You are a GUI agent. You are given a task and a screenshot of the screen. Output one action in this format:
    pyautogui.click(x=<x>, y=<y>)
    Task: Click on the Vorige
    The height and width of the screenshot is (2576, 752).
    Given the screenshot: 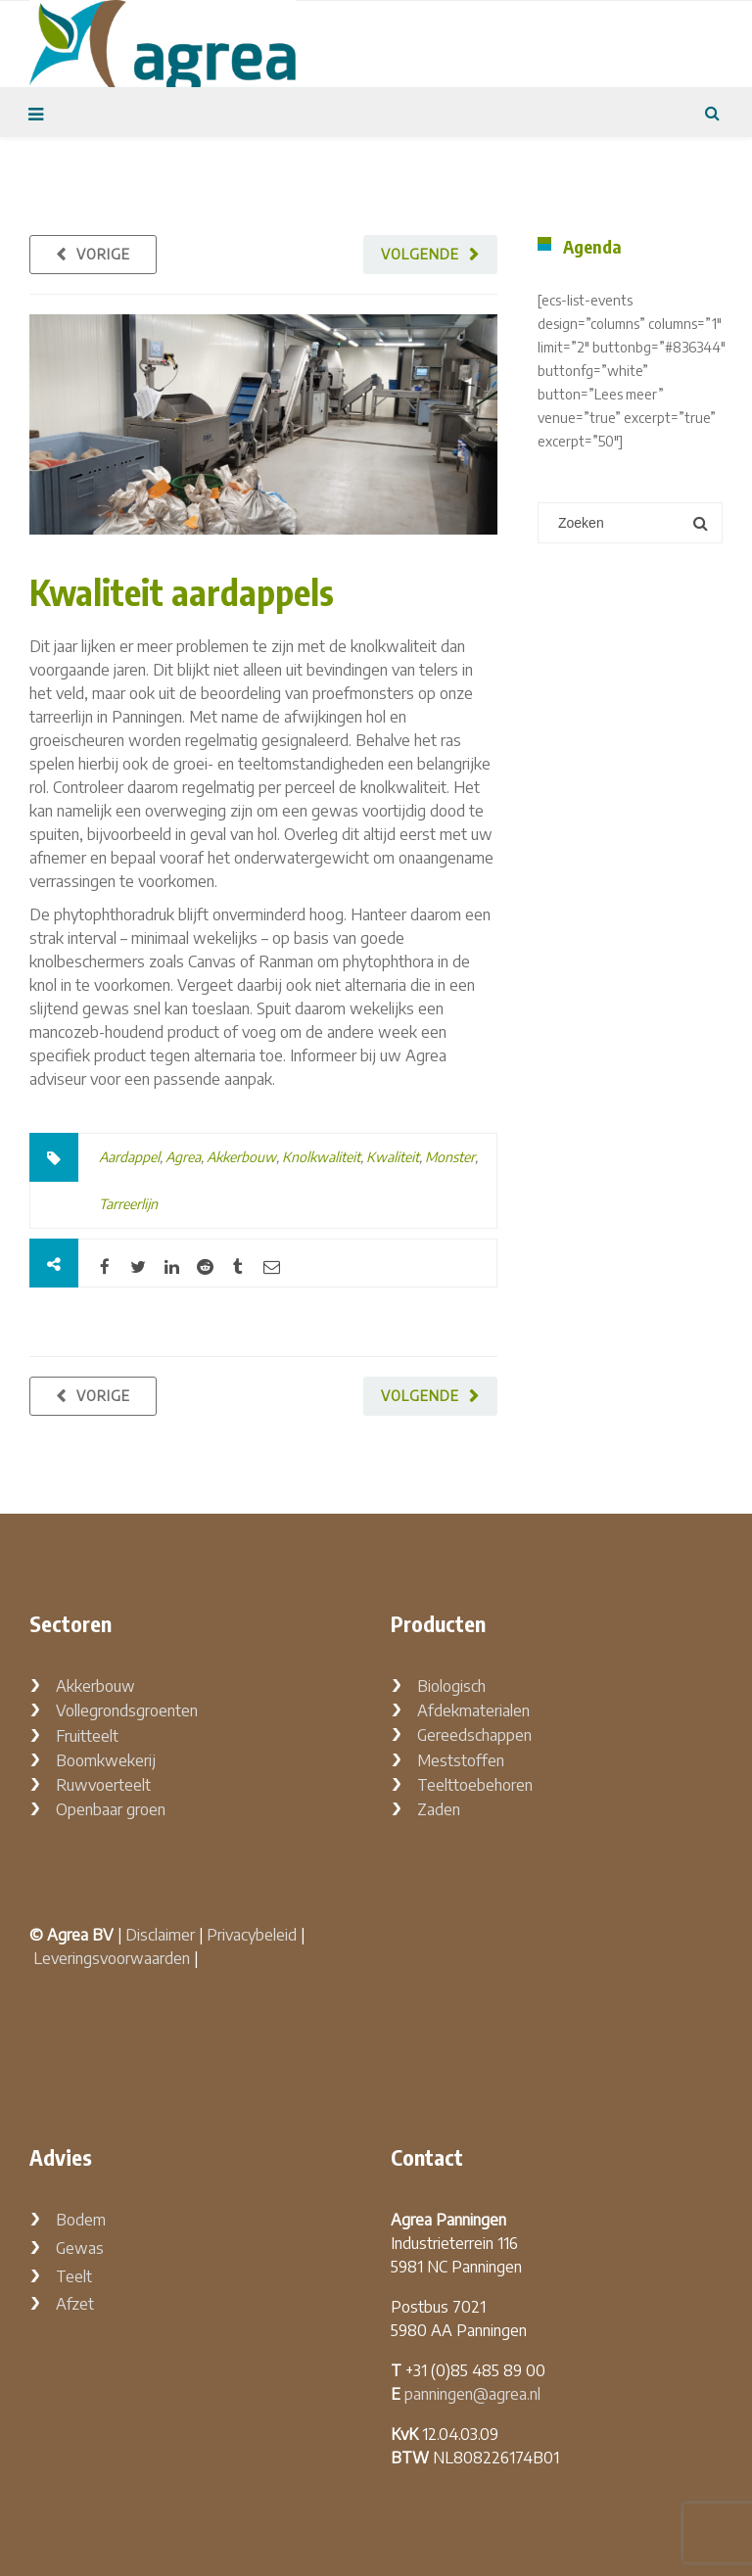 What is the action you would take?
    pyautogui.click(x=103, y=254)
    